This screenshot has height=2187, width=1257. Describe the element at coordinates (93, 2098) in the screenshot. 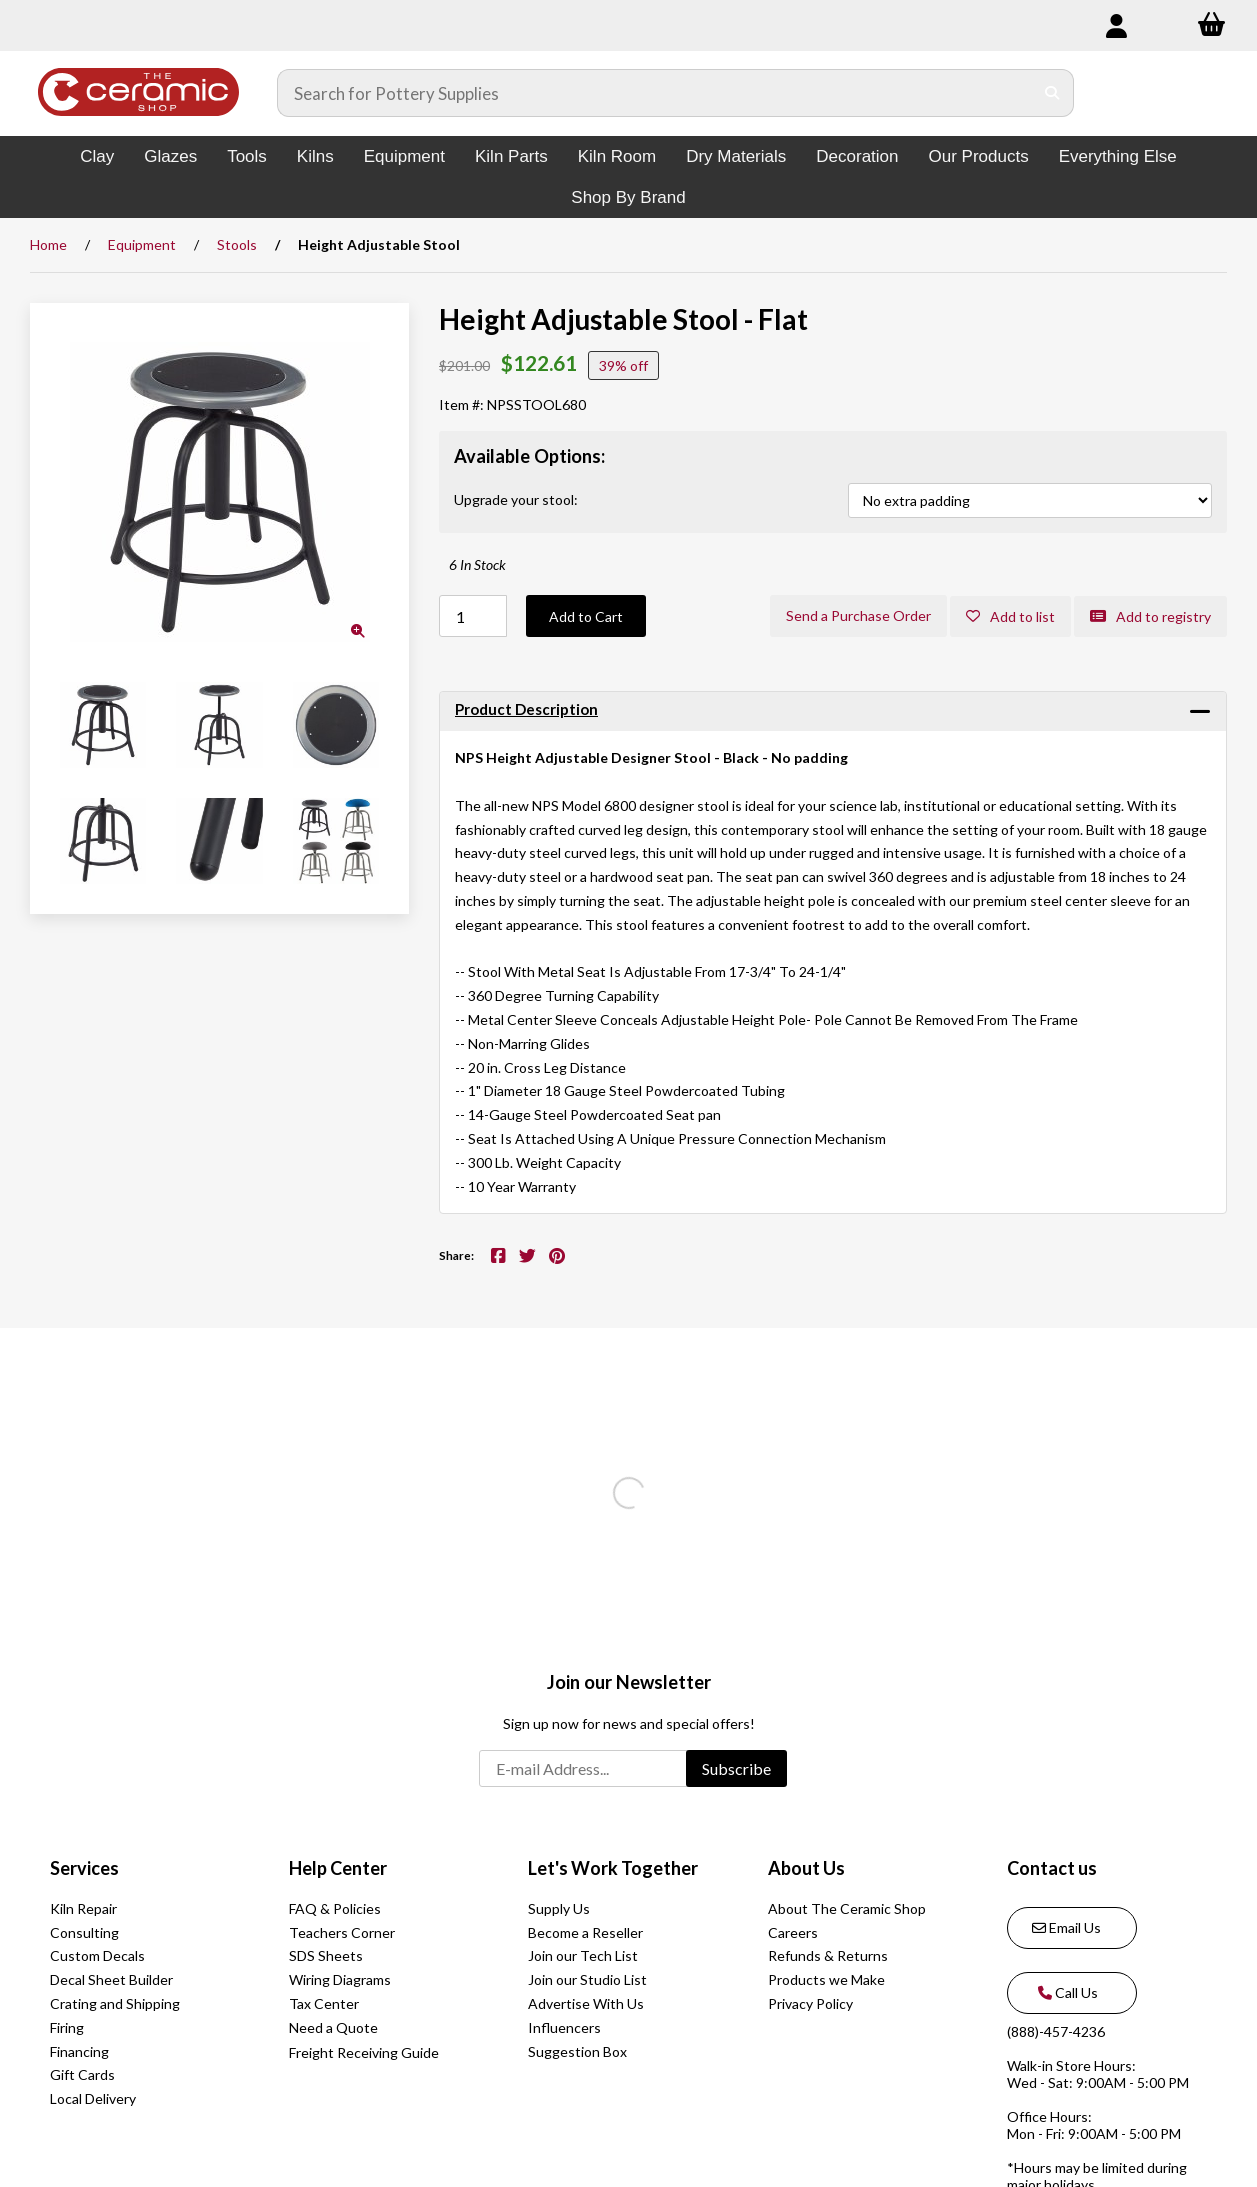

I see `Local Delivery` at that location.